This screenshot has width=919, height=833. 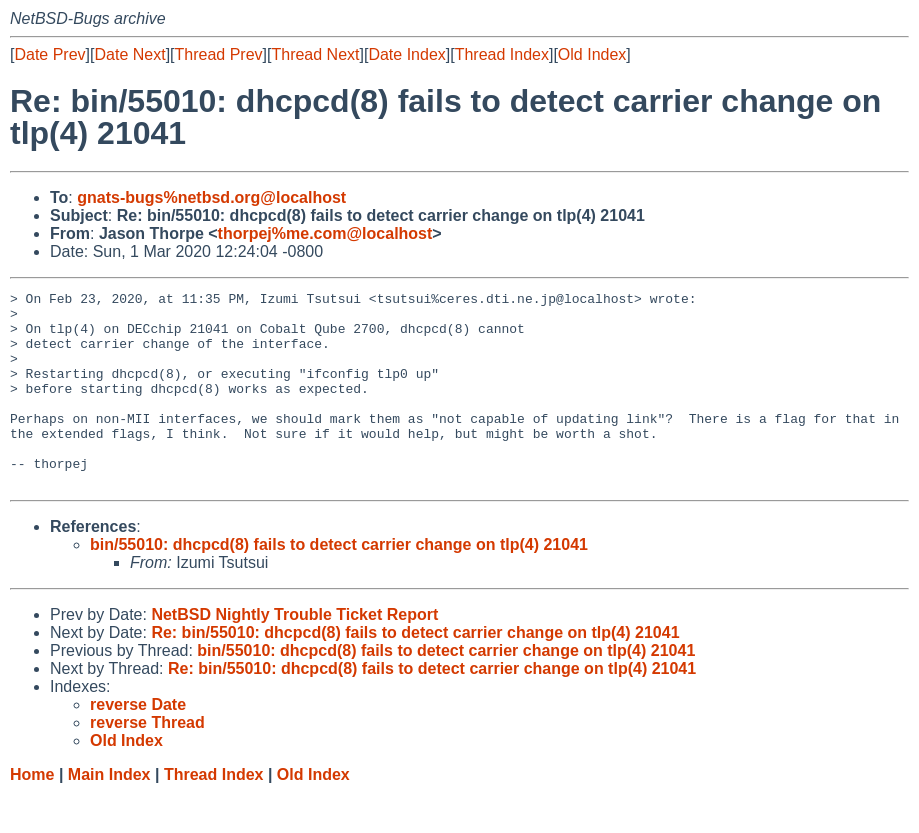 What do you see at coordinates (211, 197) in the screenshot?
I see `gnats-bugs%netbsd.org@localhost` at bounding box center [211, 197].